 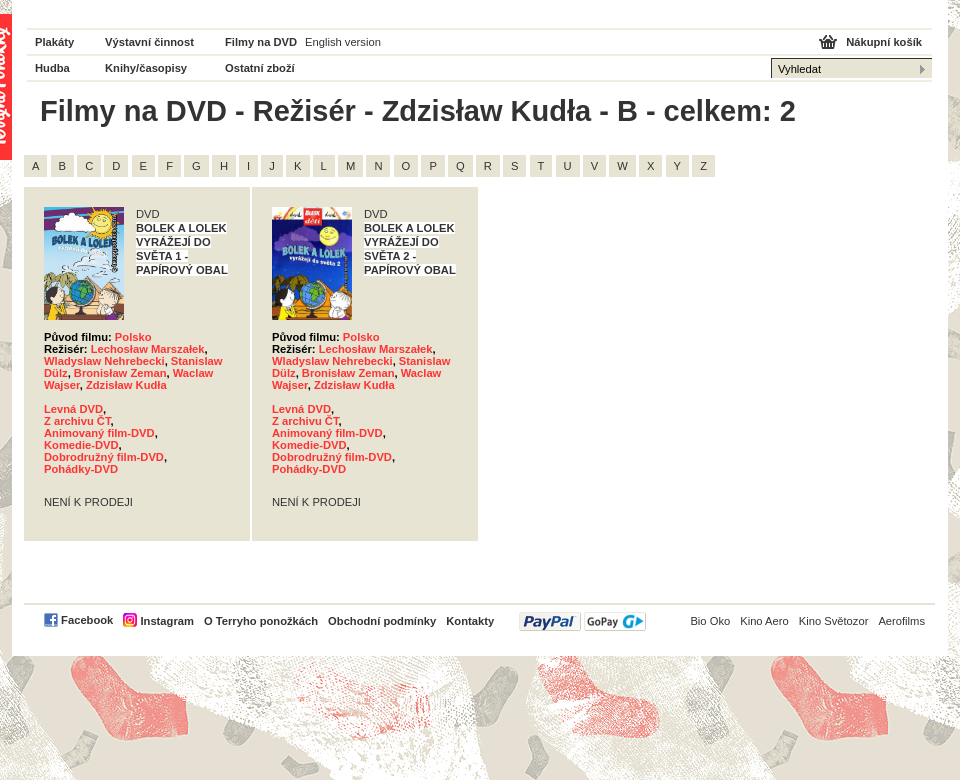 What do you see at coordinates (260, 68) in the screenshot?
I see `Ostatní zboží` at bounding box center [260, 68].